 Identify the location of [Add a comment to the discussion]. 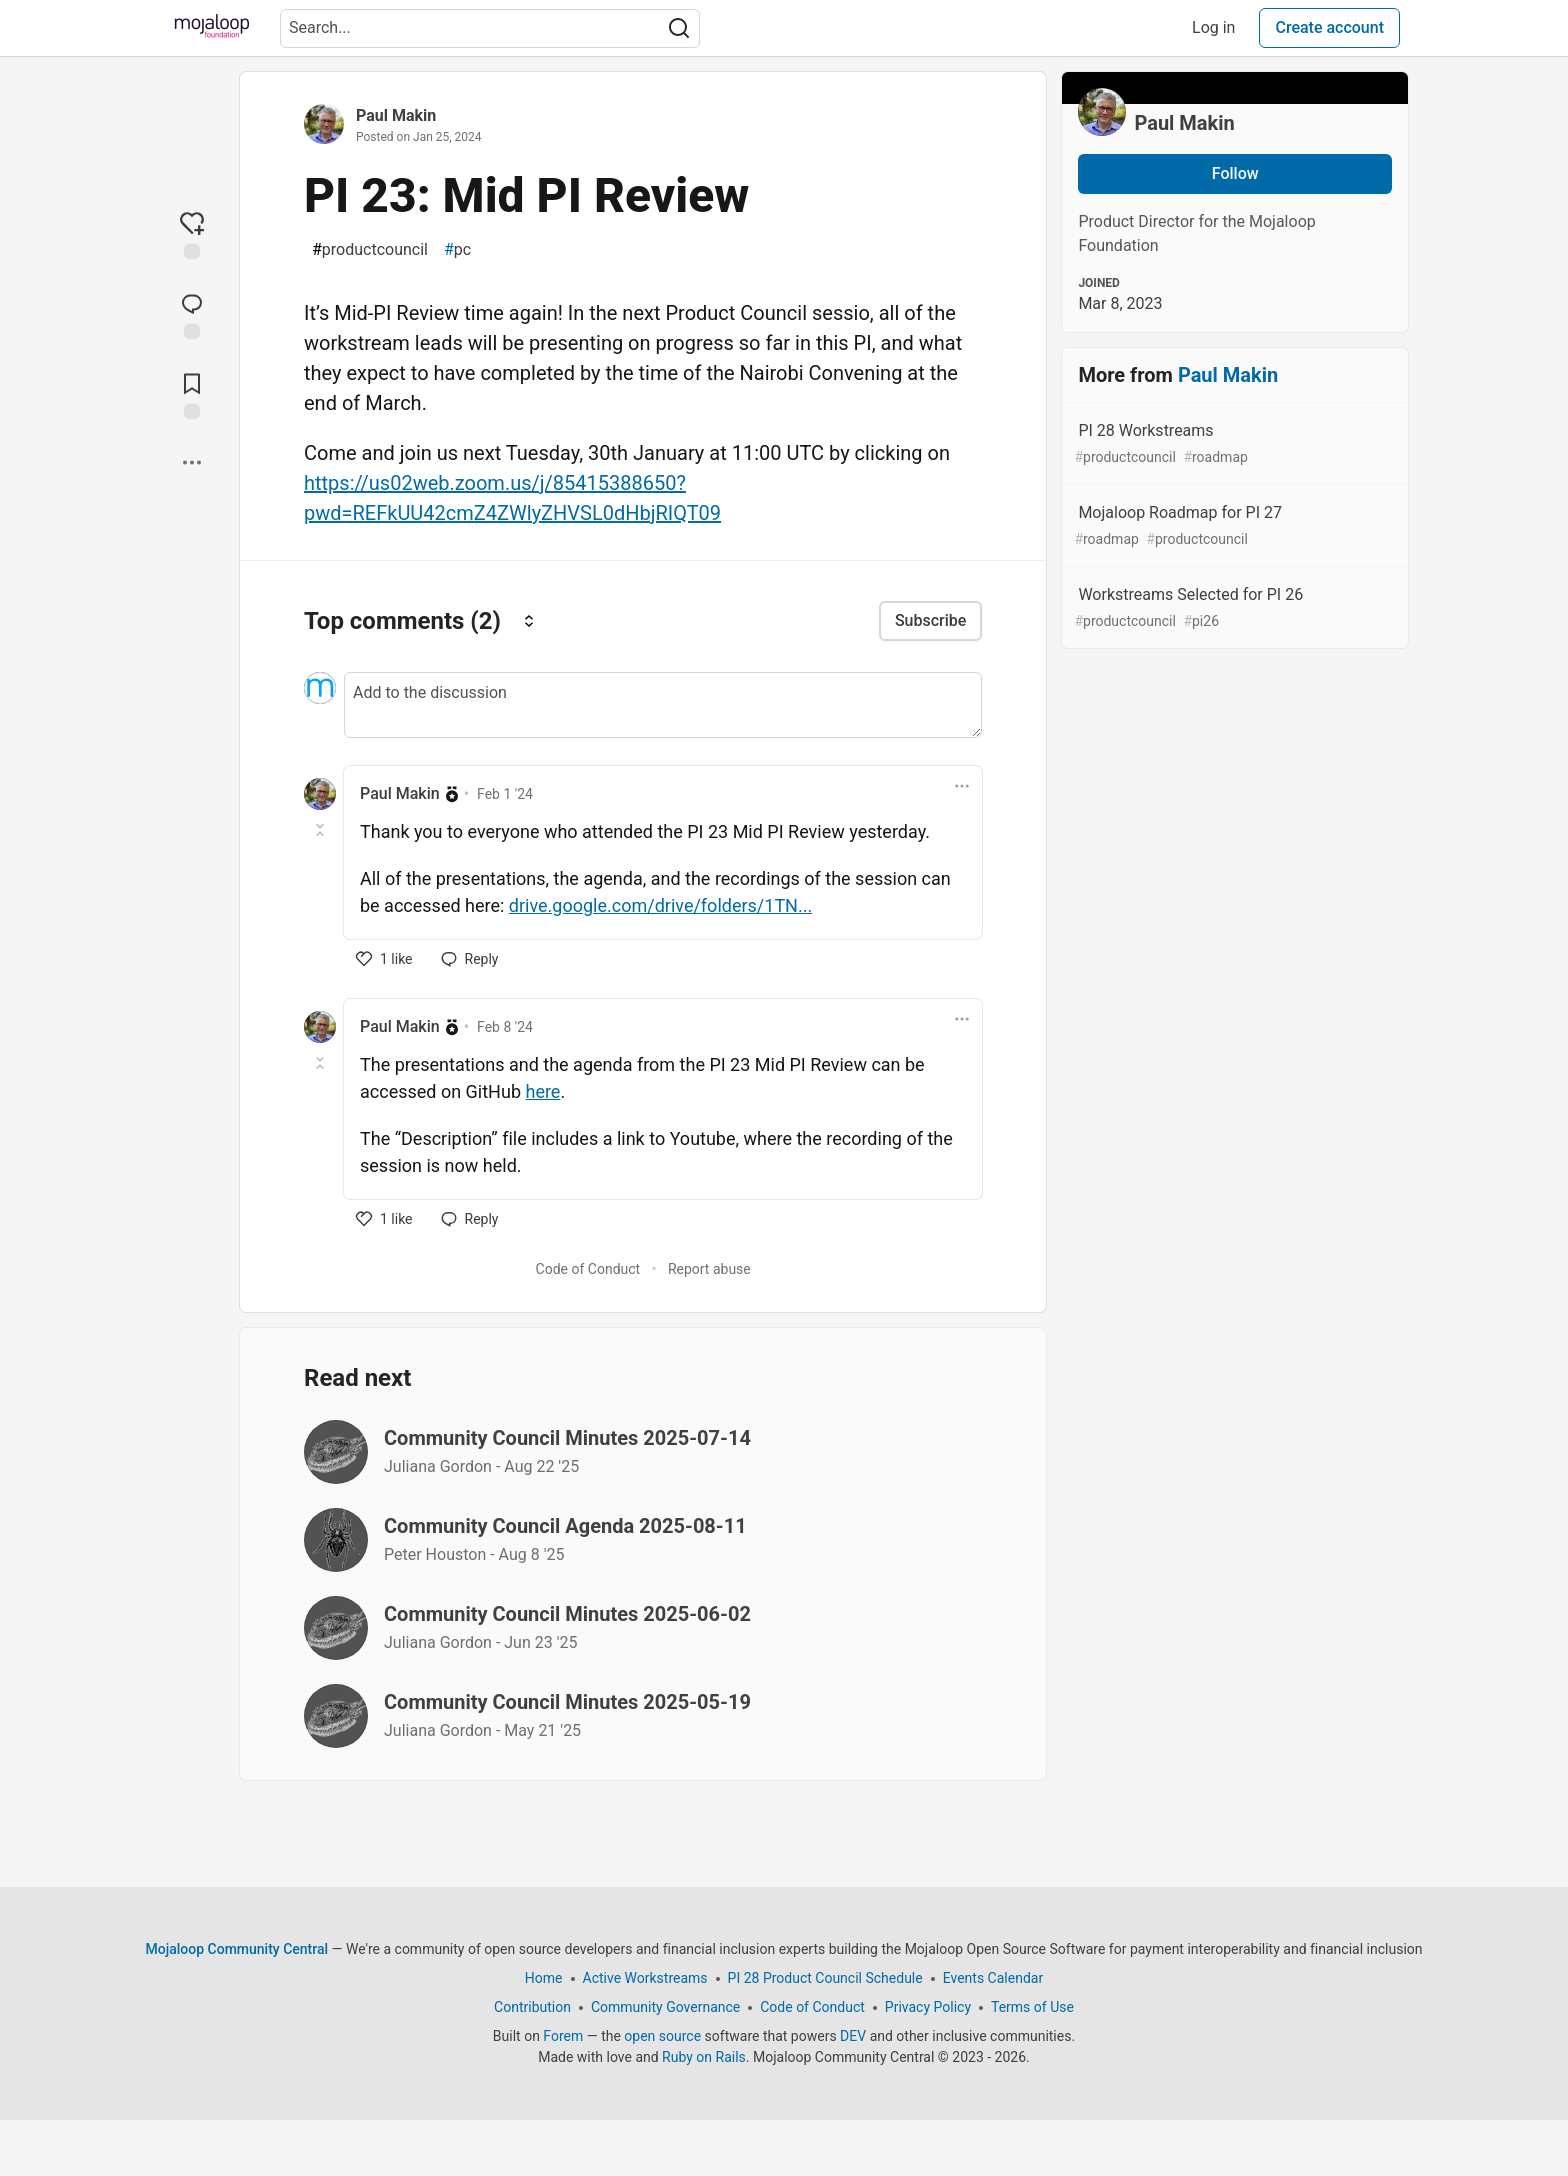
(663, 705).